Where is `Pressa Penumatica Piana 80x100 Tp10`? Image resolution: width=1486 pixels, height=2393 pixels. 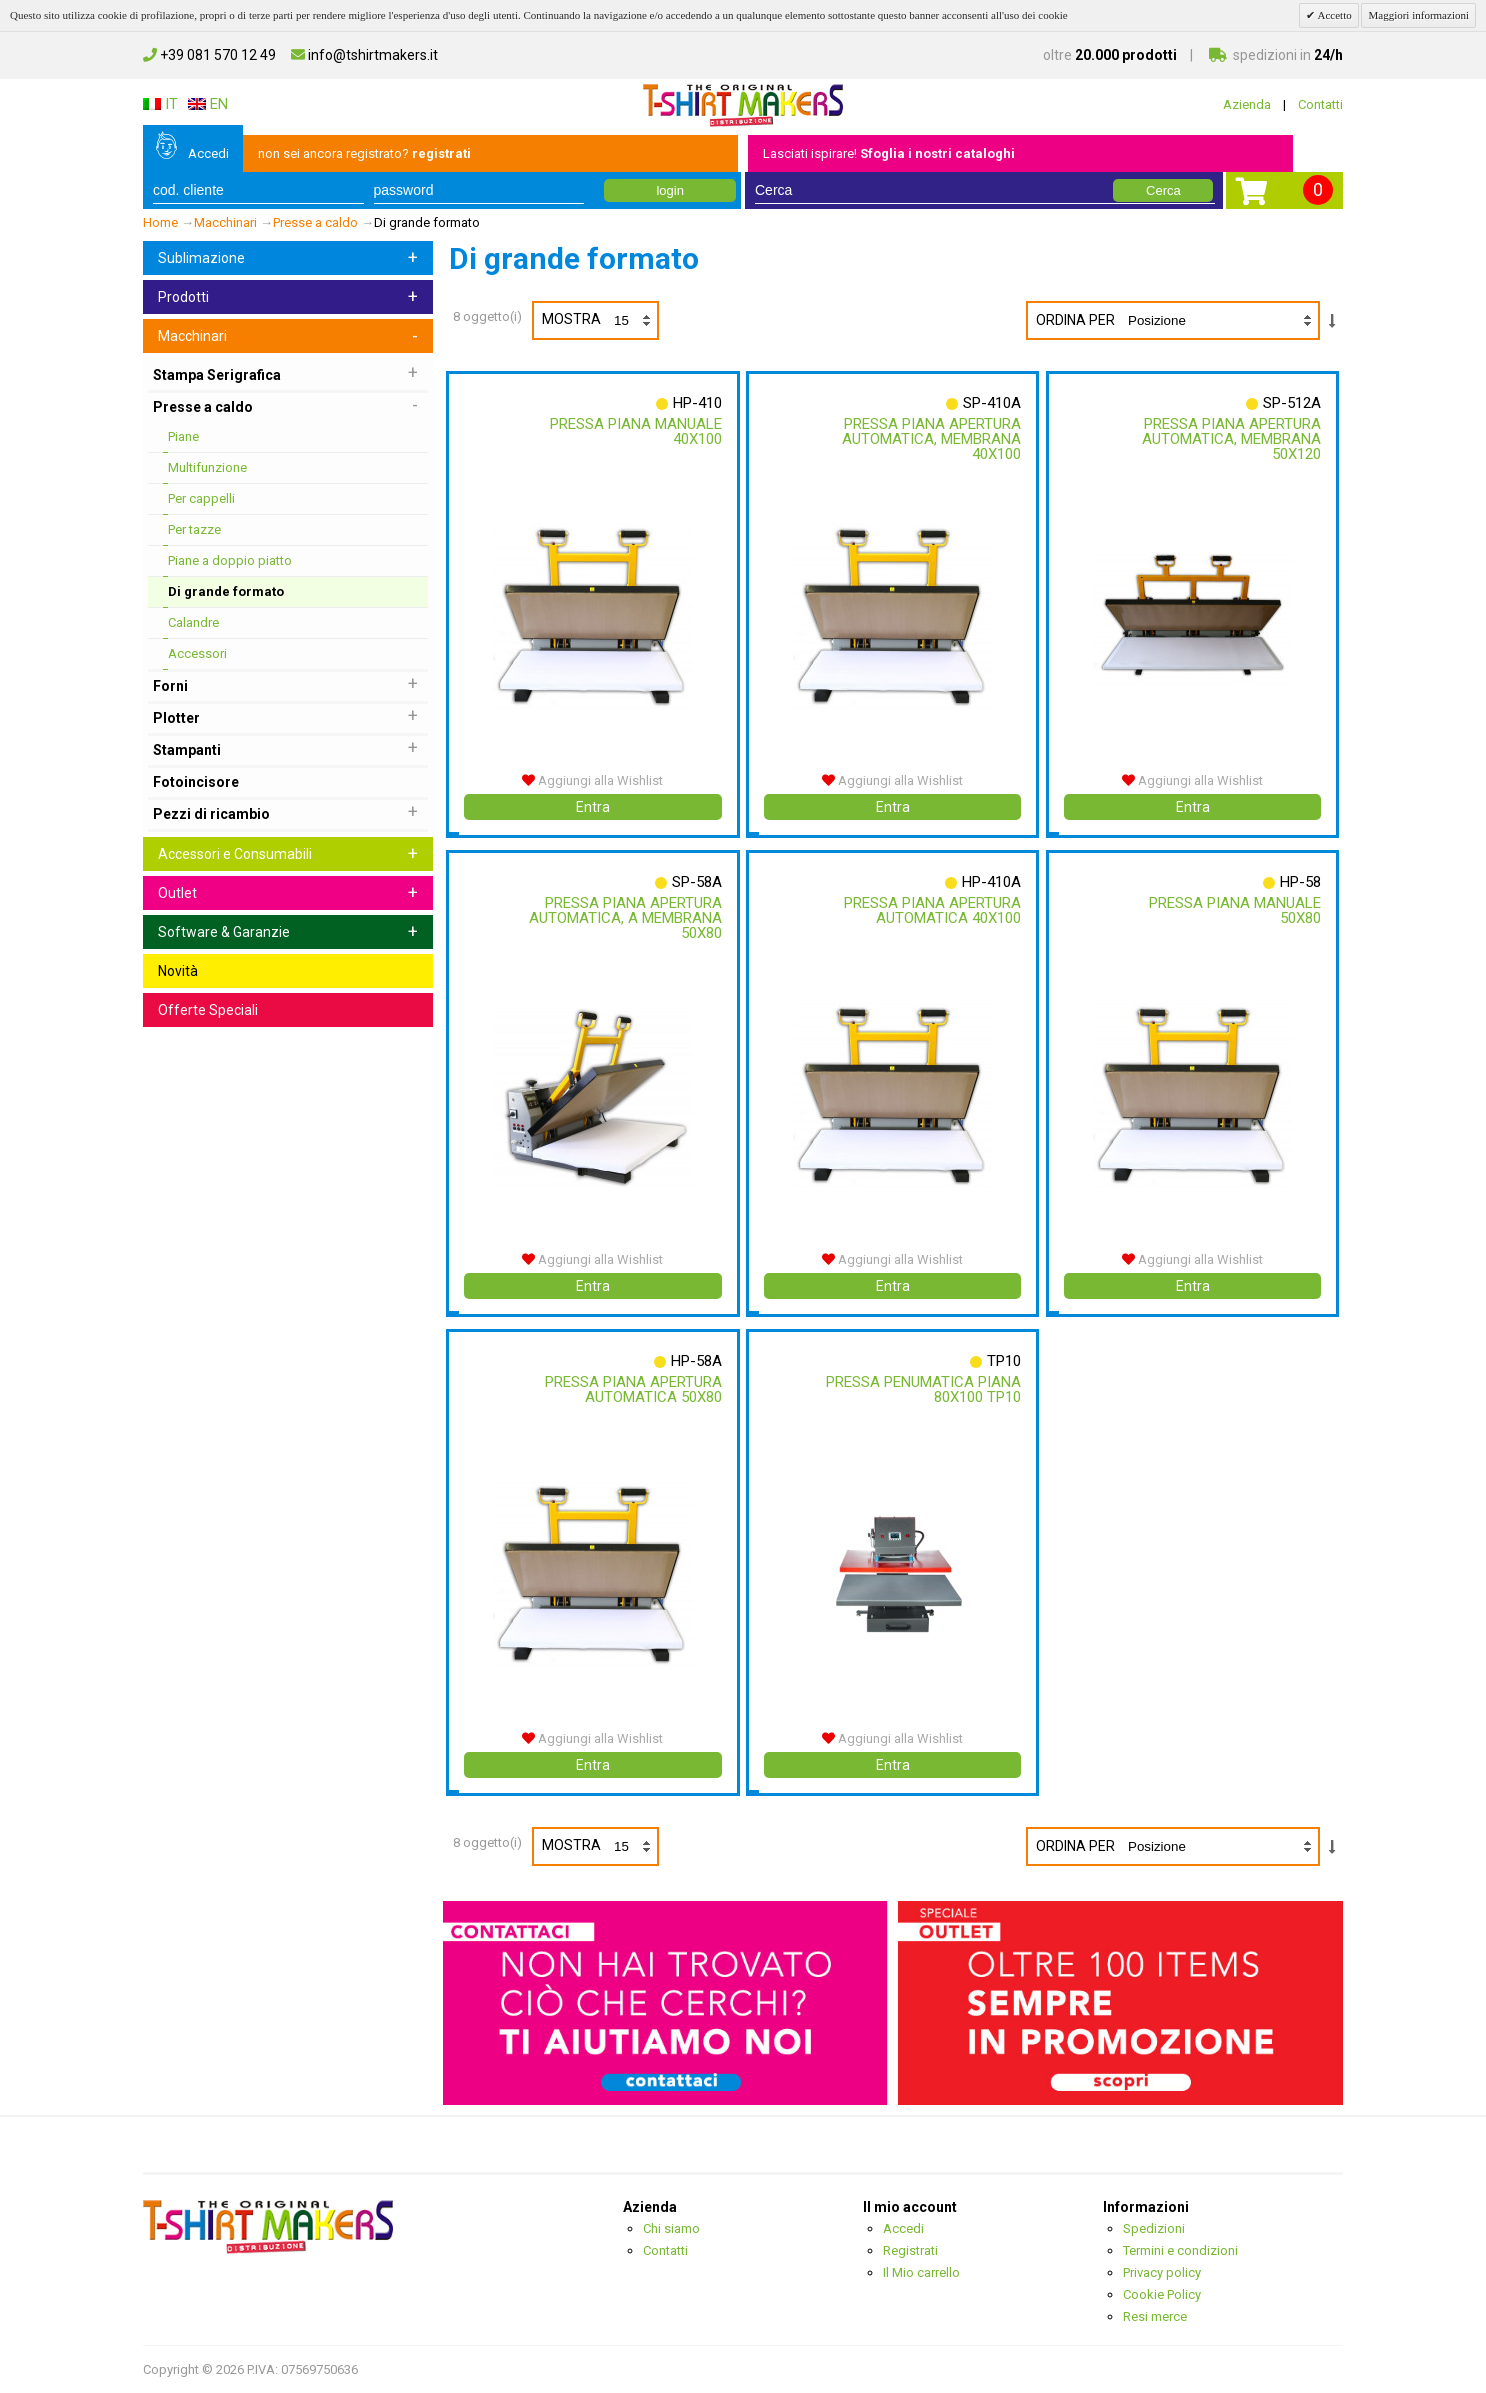 Pressa Penumatica Piana 80x100 Tp10 is located at coordinates (921, 1389).